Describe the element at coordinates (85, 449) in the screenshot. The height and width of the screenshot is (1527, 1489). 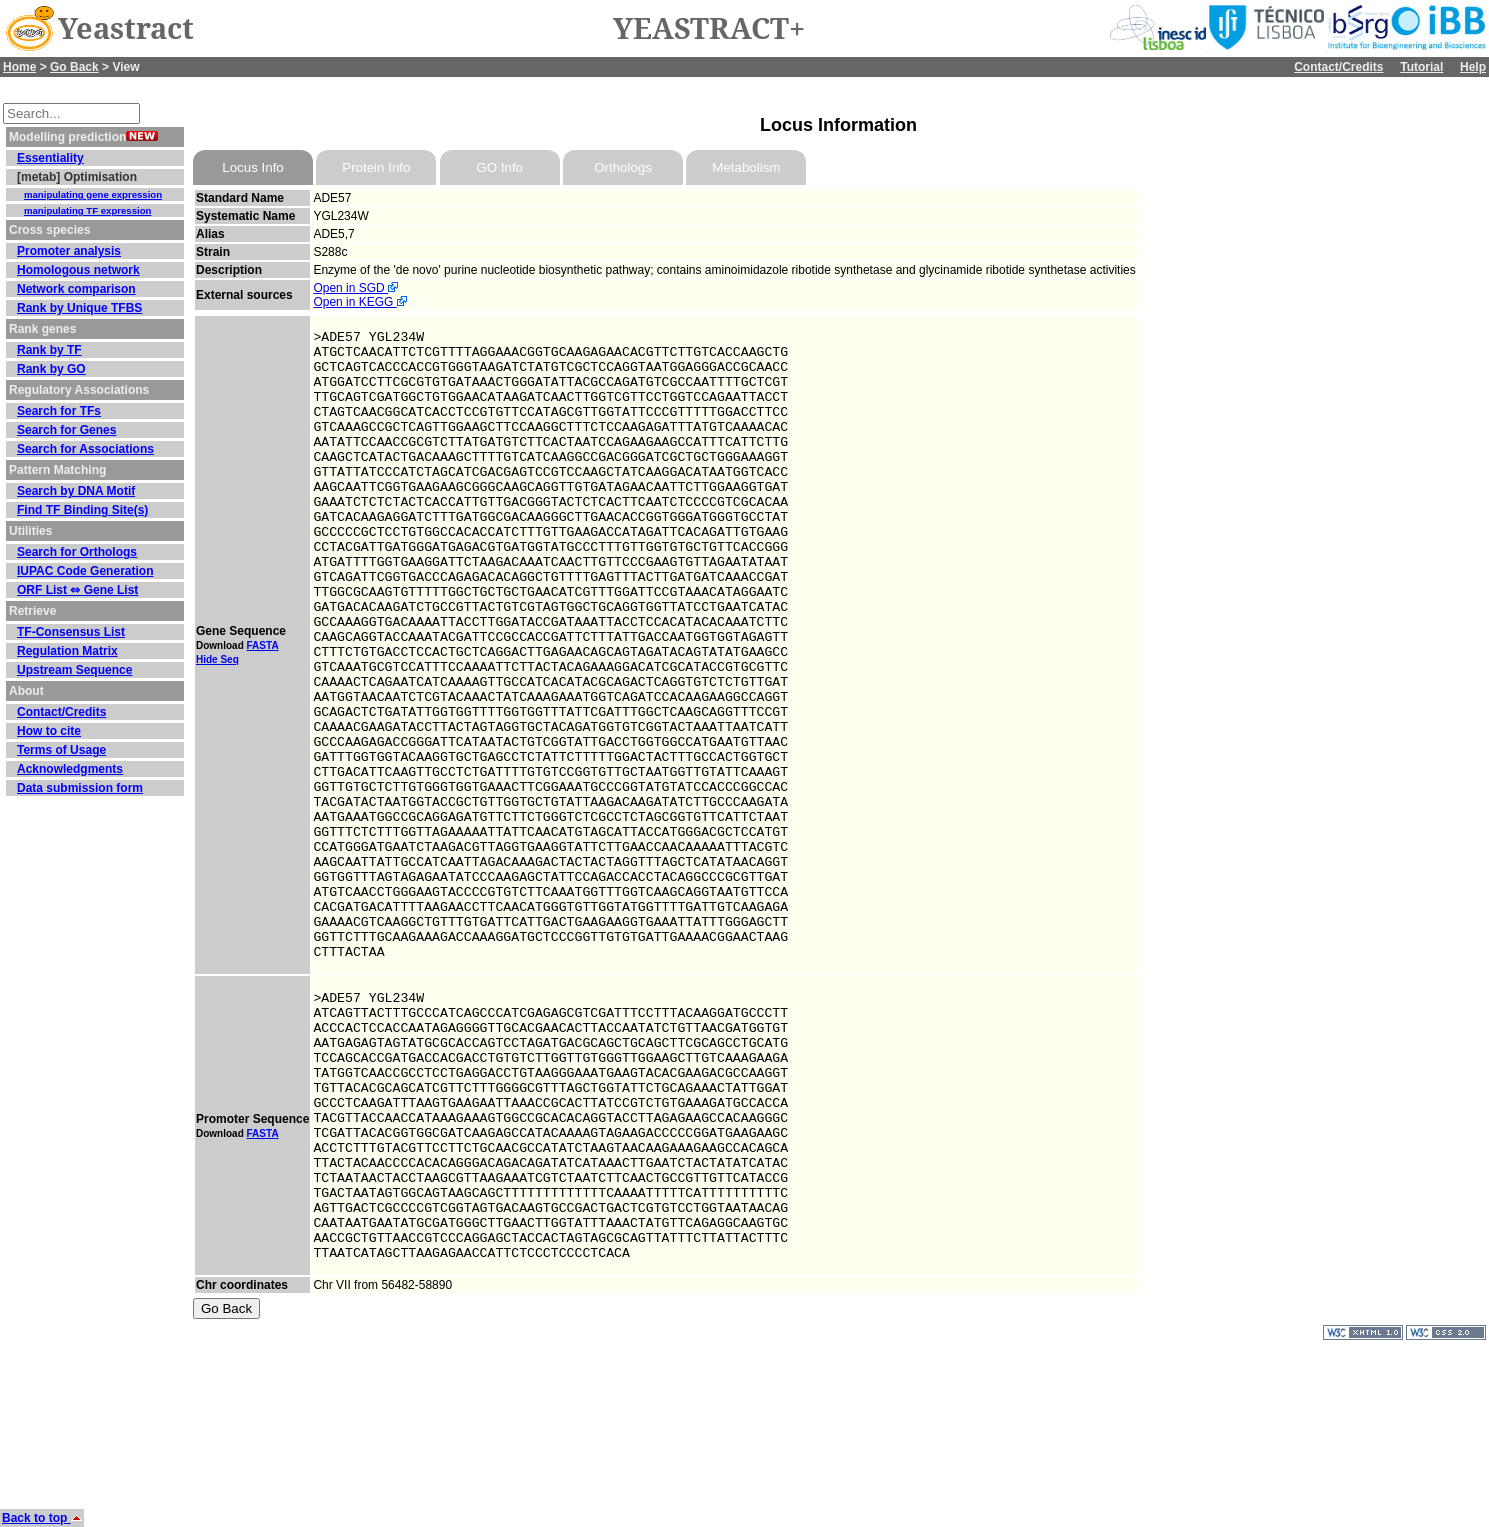
I see `Search for Associations` at that location.